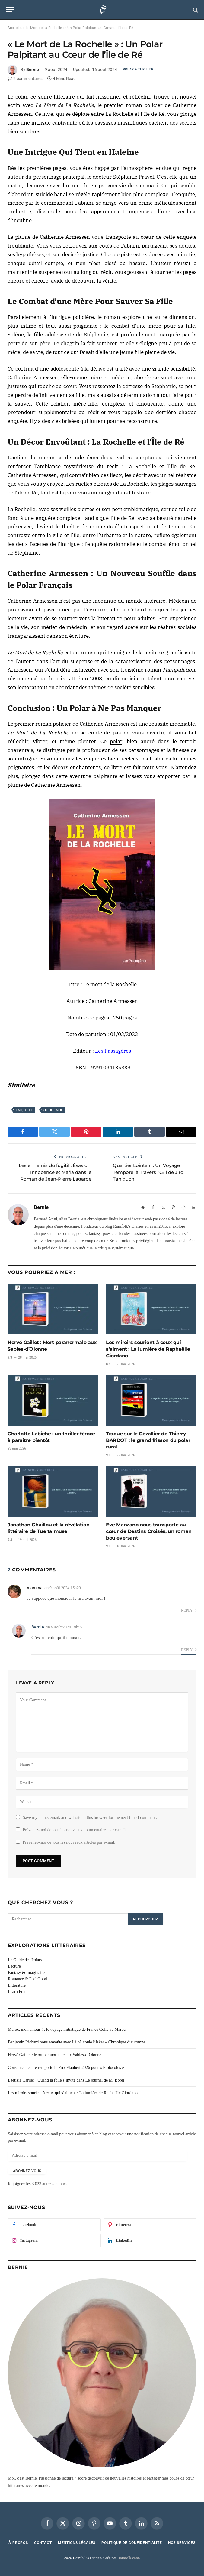 The height and width of the screenshot is (2576, 204). I want to click on Prévenez-moi de tous les nouveaux commentaires par e-mail., so click(75, 1830).